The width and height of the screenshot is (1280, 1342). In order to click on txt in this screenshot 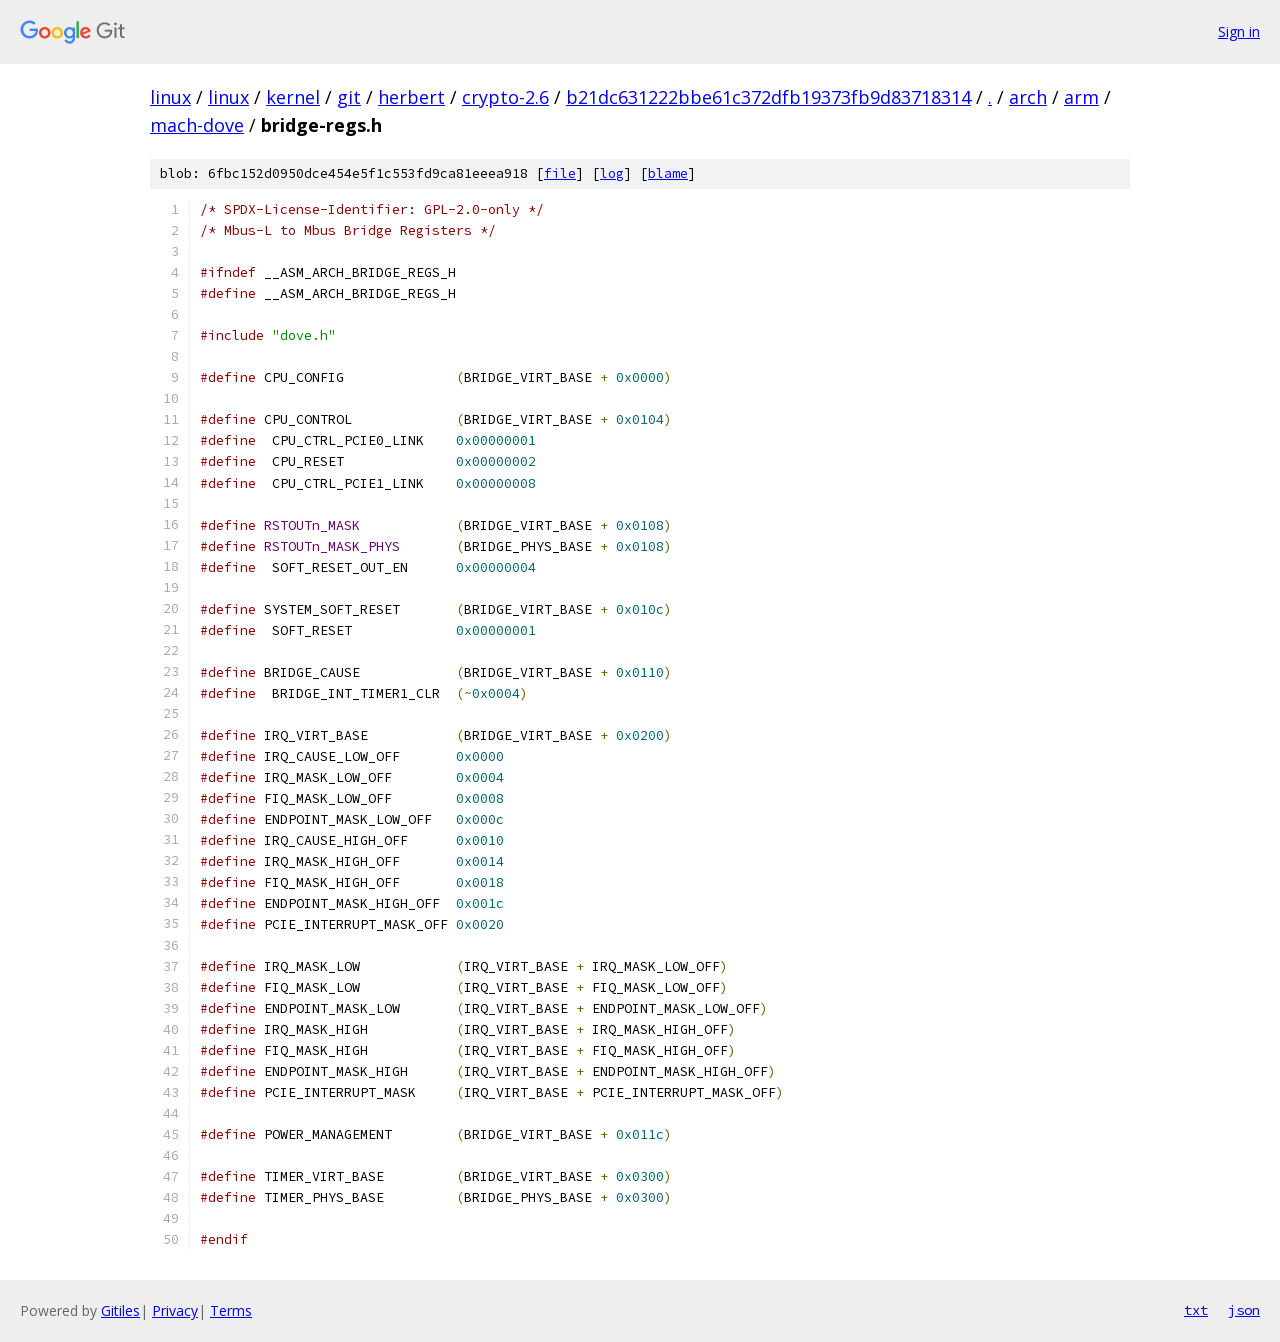, I will do `click(1196, 1310)`.